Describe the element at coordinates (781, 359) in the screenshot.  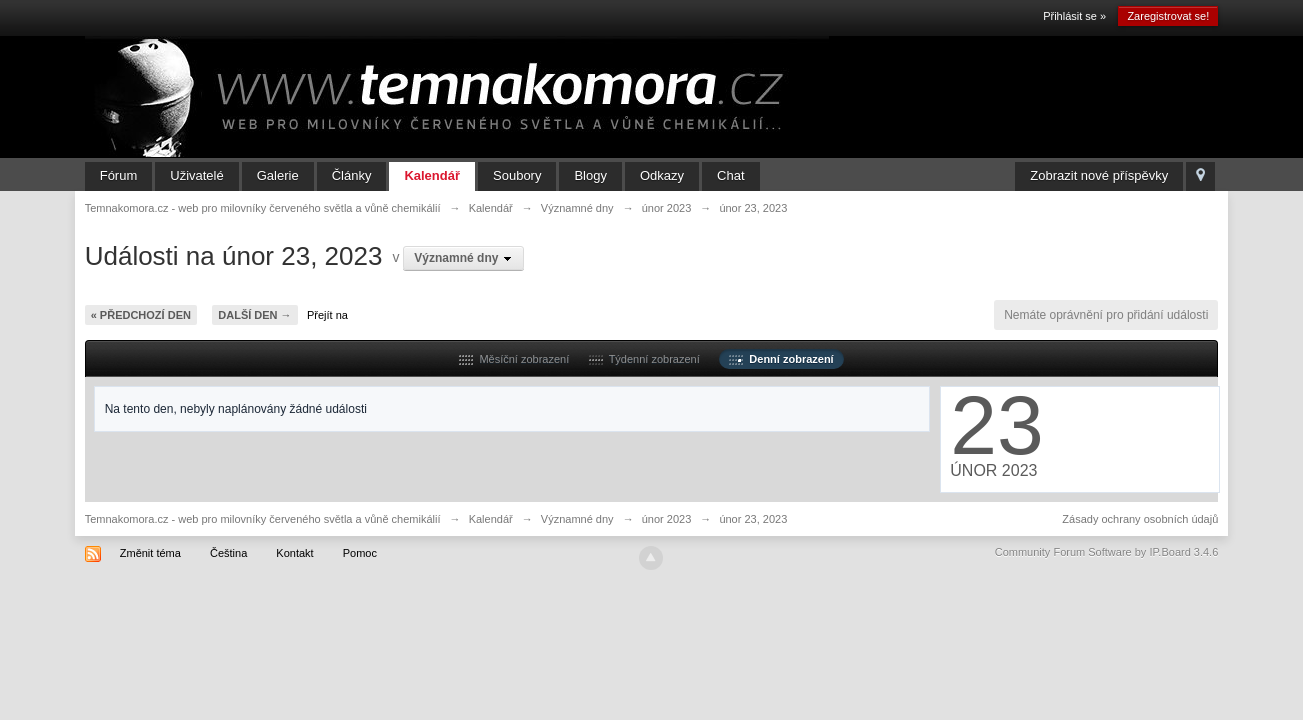
I see `Denní zobrazení` at that location.